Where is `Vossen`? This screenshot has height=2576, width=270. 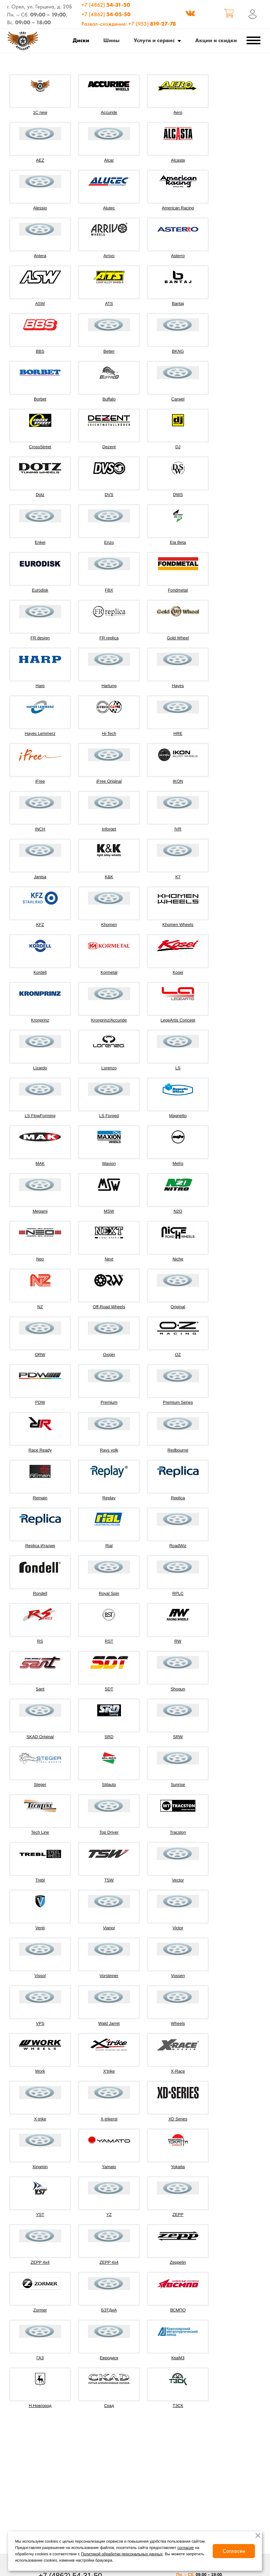 Vossen is located at coordinates (178, 1975).